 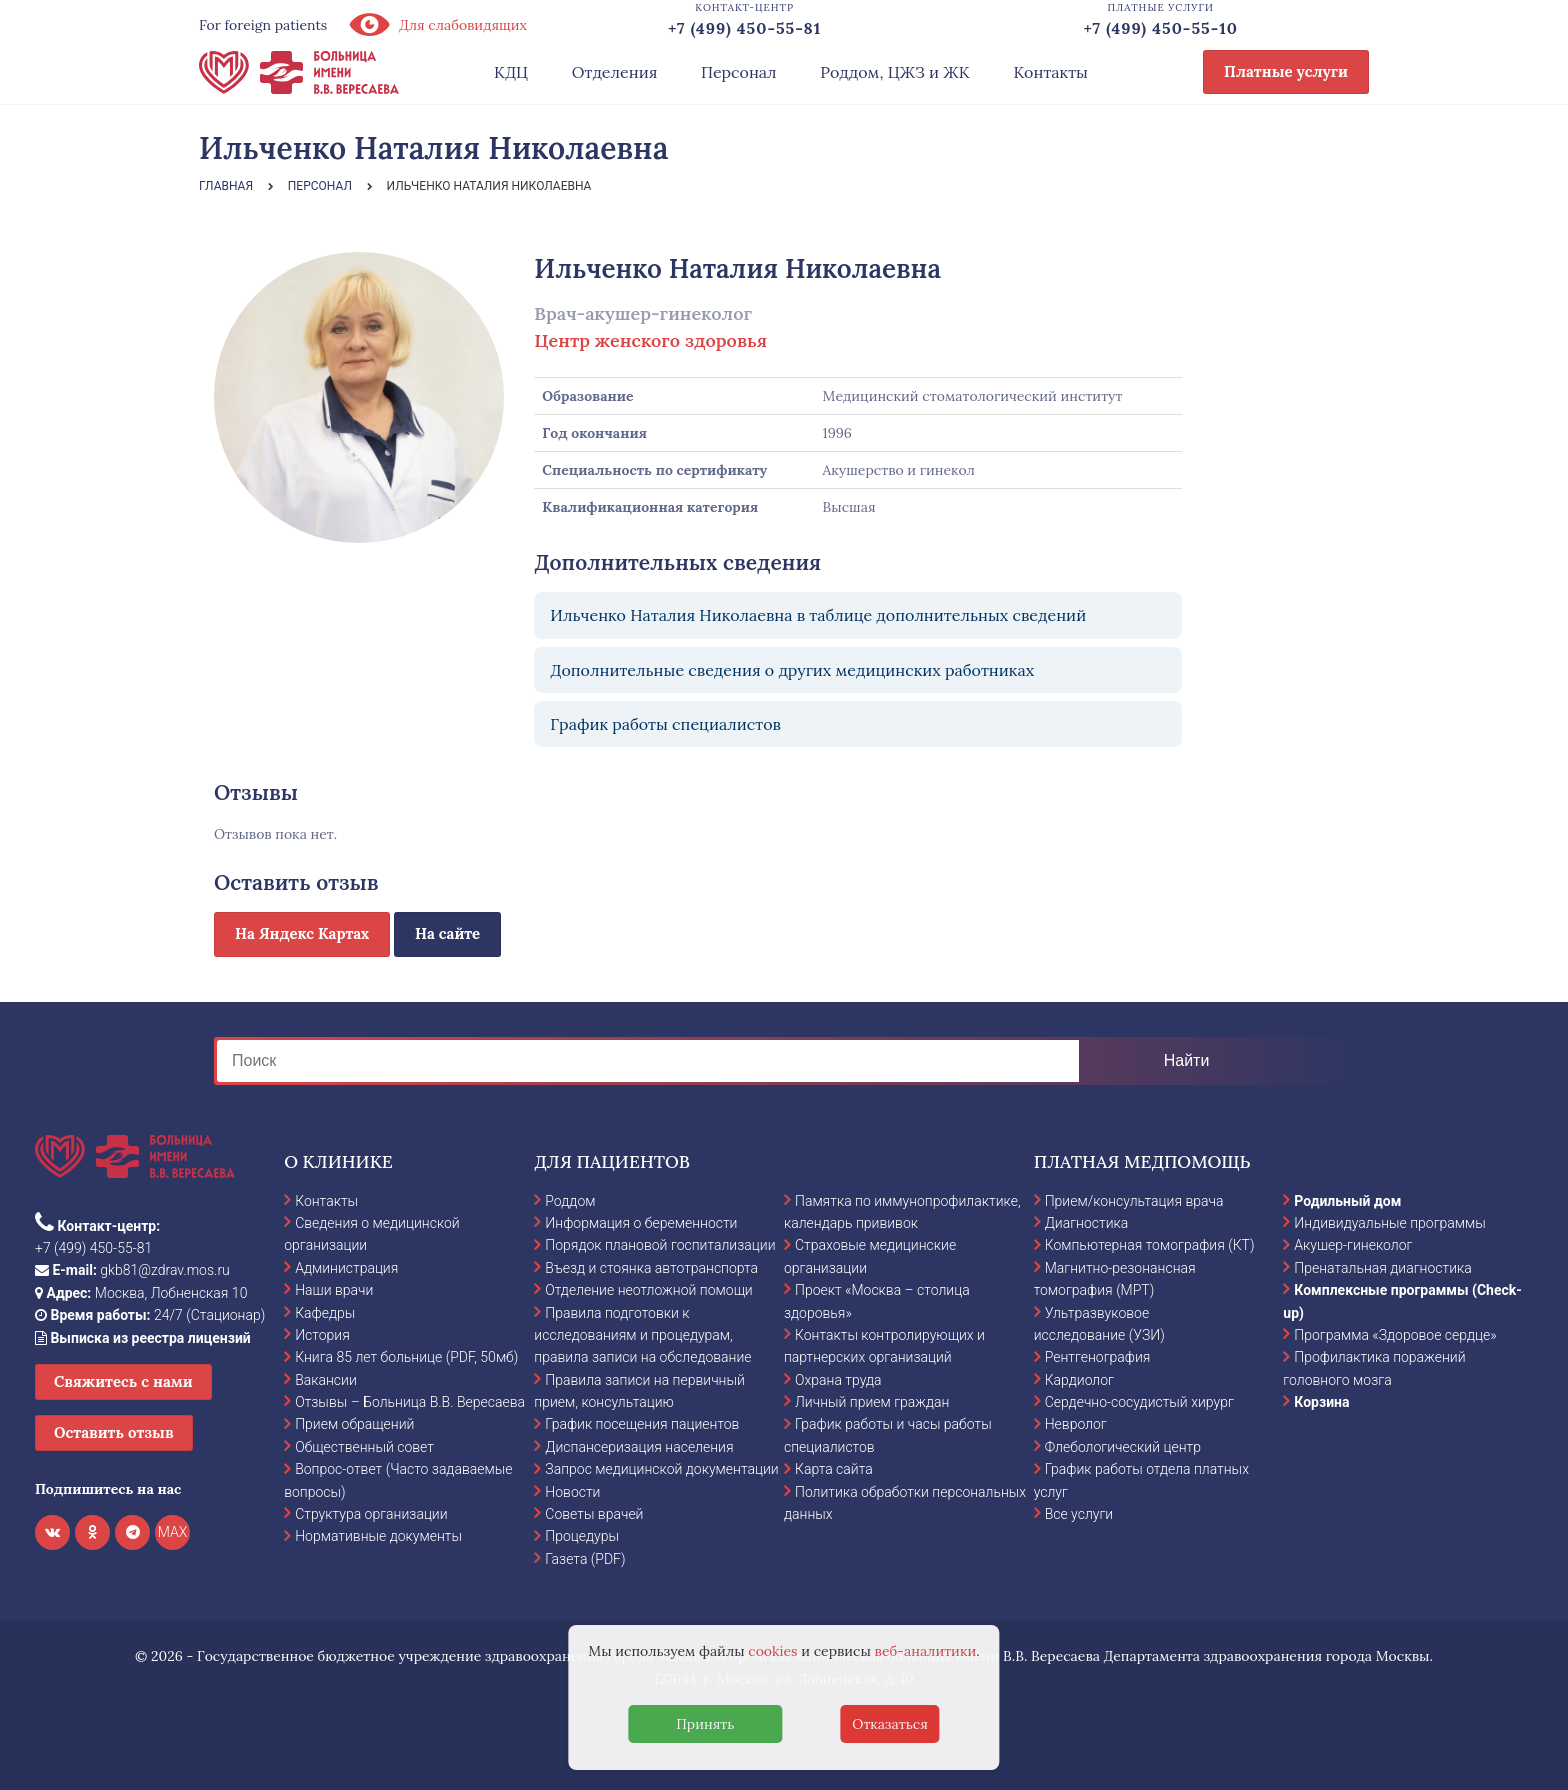 What do you see at coordinates (582, 1536) in the screenshot?
I see `Процедуры` at bounding box center [582, 1536].